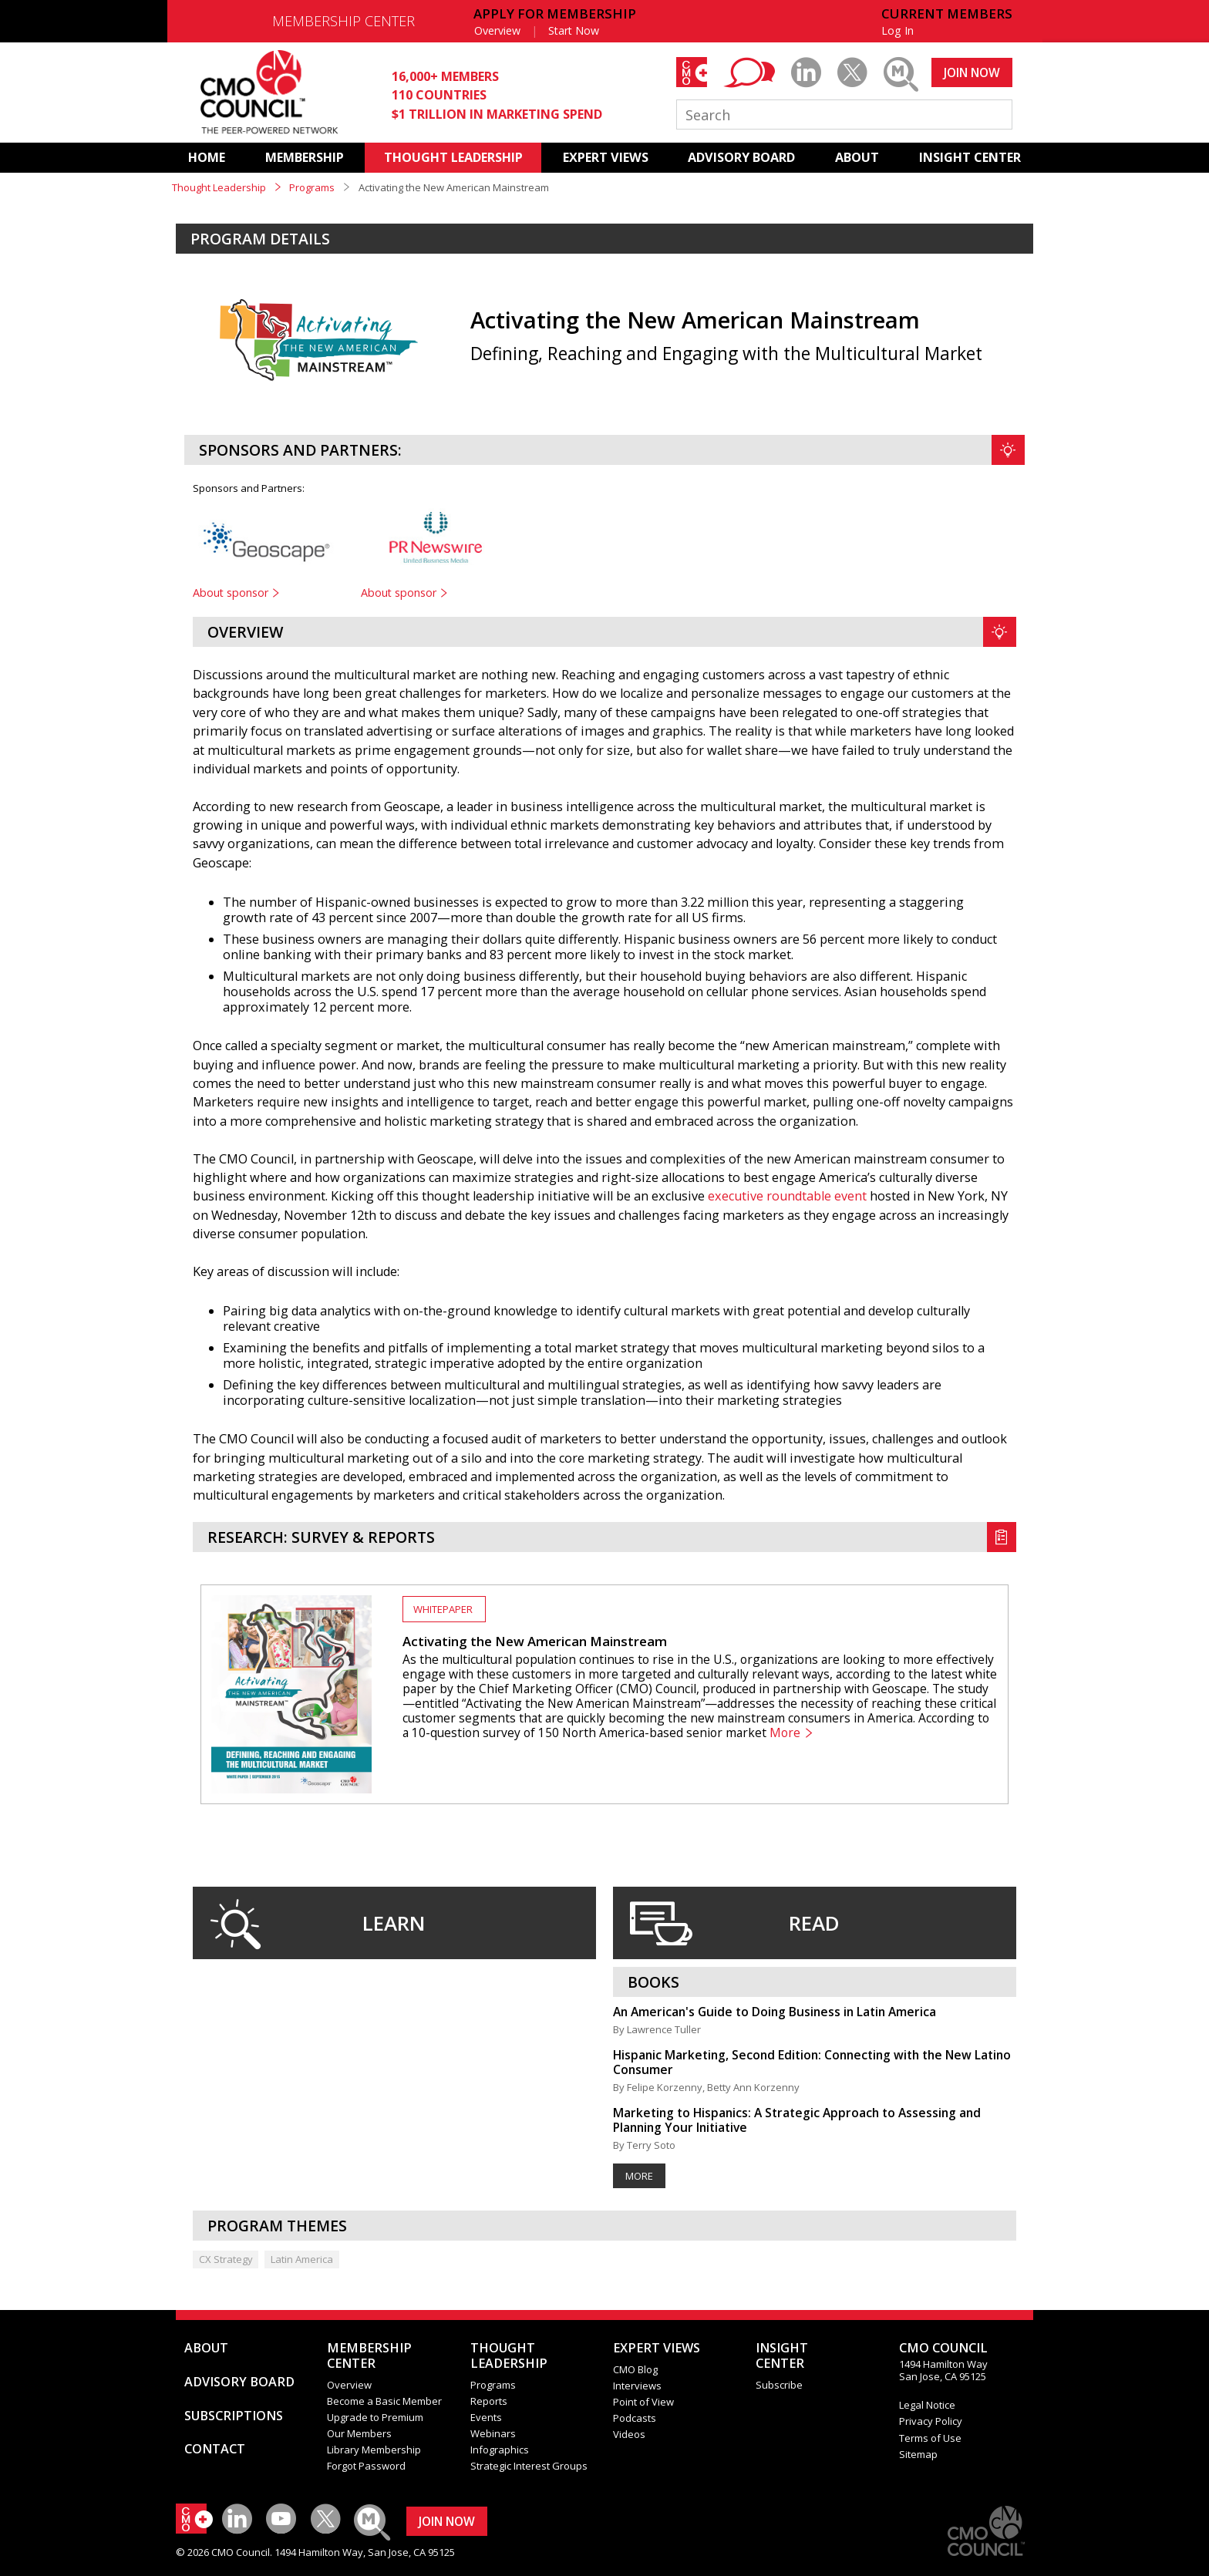  Describe the element at coordinates (375, 2417) in the screenshot. I see `Upgrade to Premium` at that location.